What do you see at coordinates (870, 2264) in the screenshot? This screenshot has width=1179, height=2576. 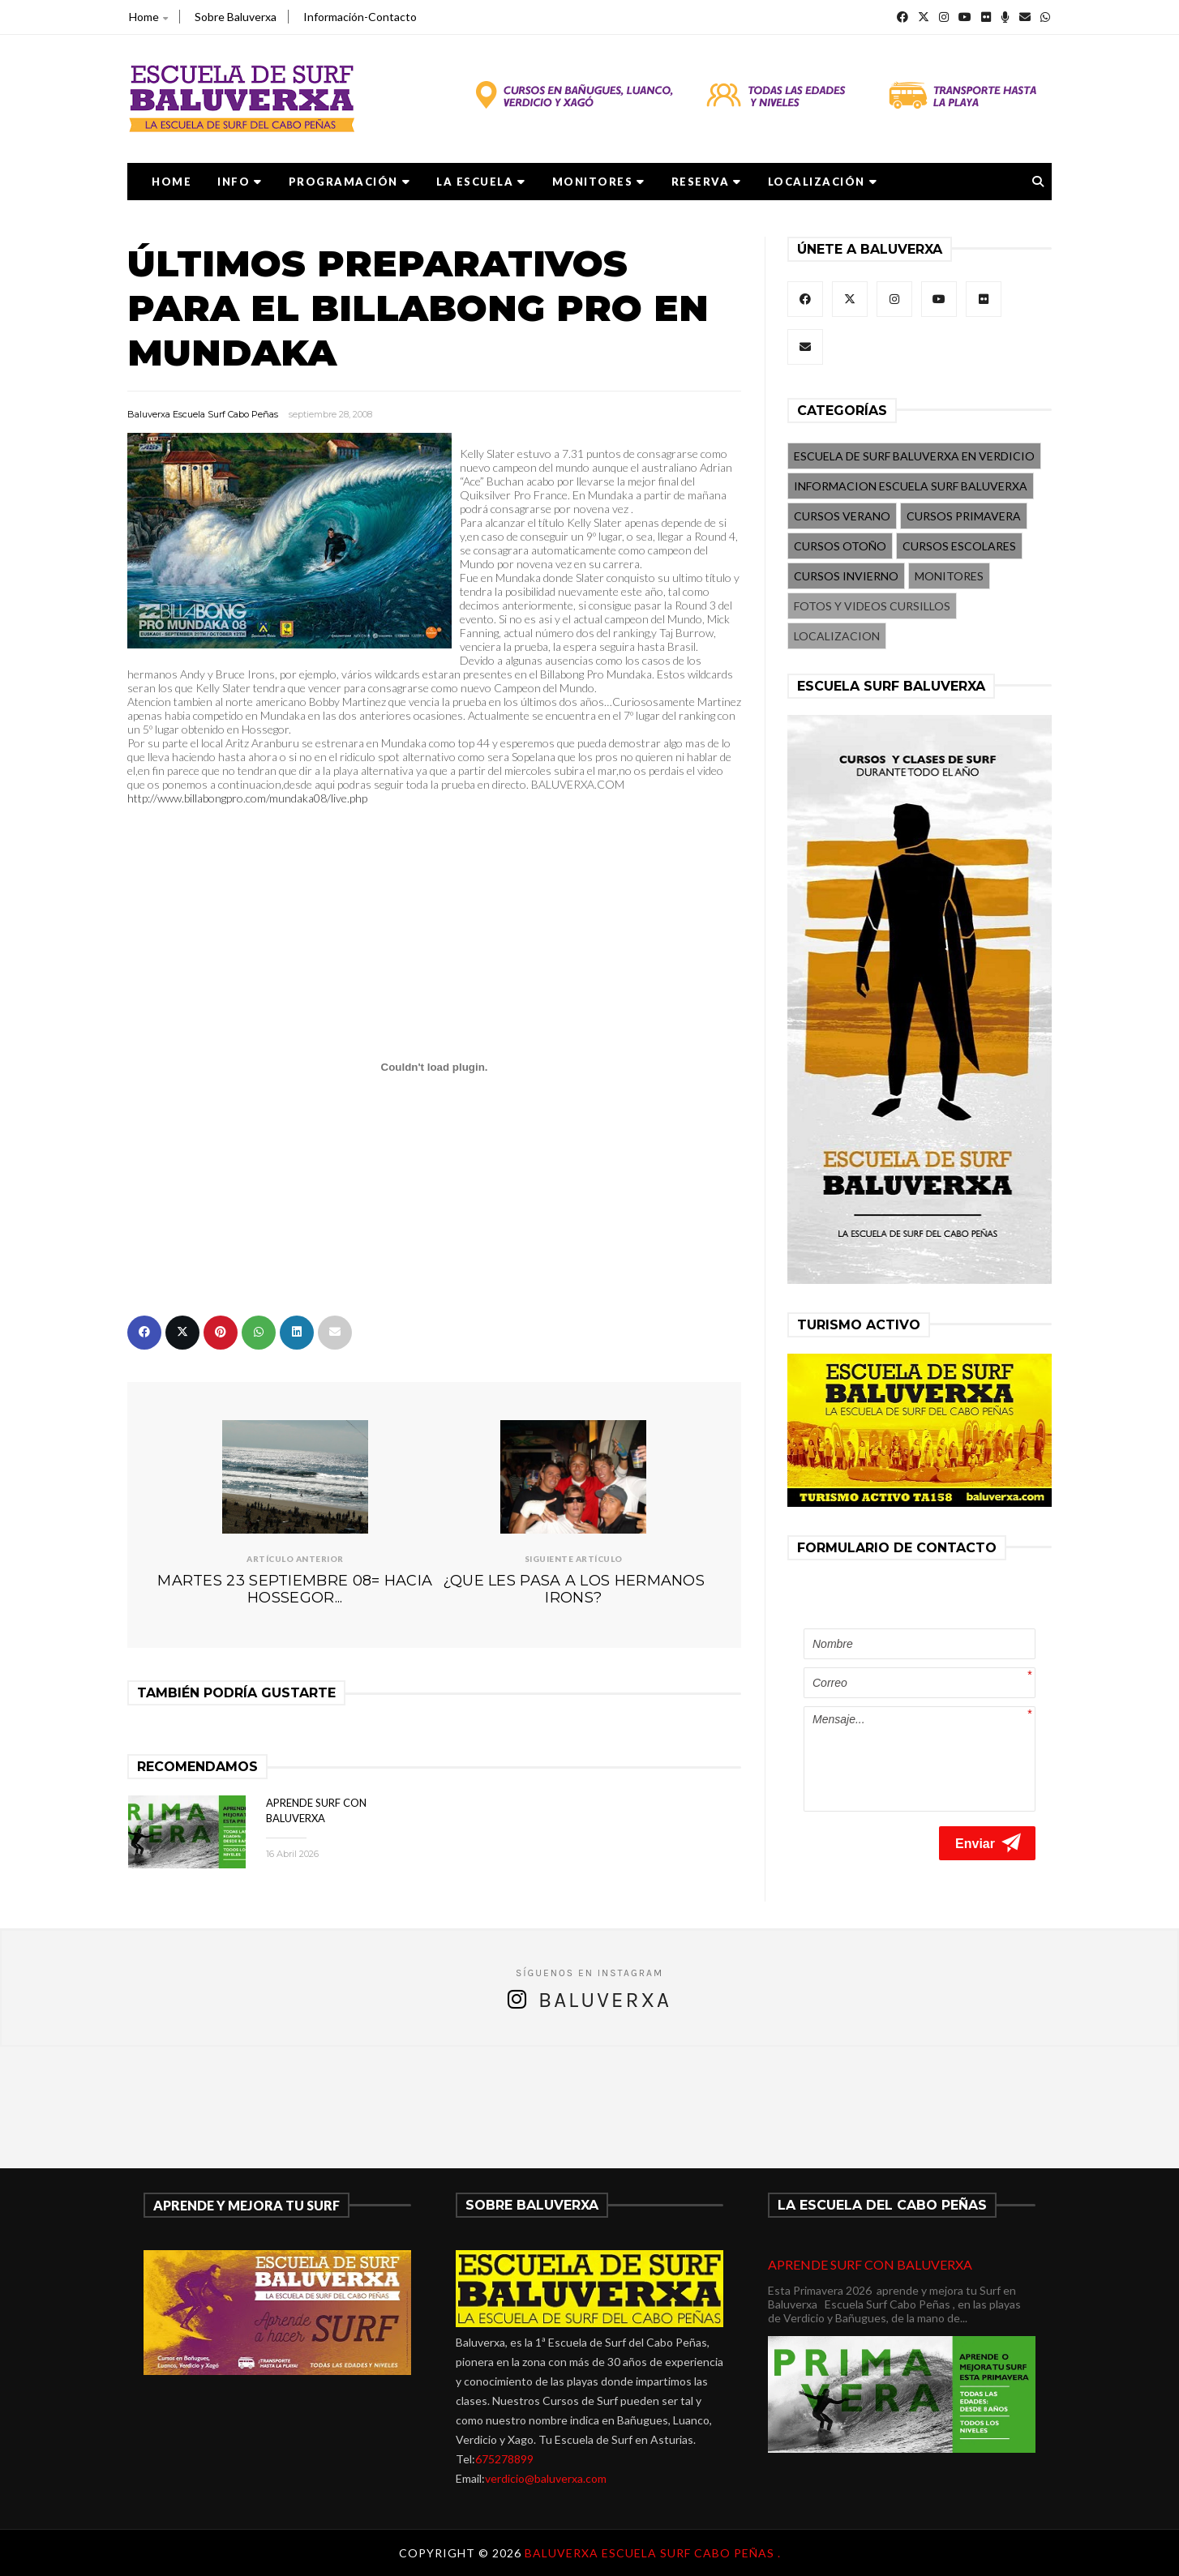 I see `APRENDE SURF CON BALUVERXA` at bounding box center [870, 2264].